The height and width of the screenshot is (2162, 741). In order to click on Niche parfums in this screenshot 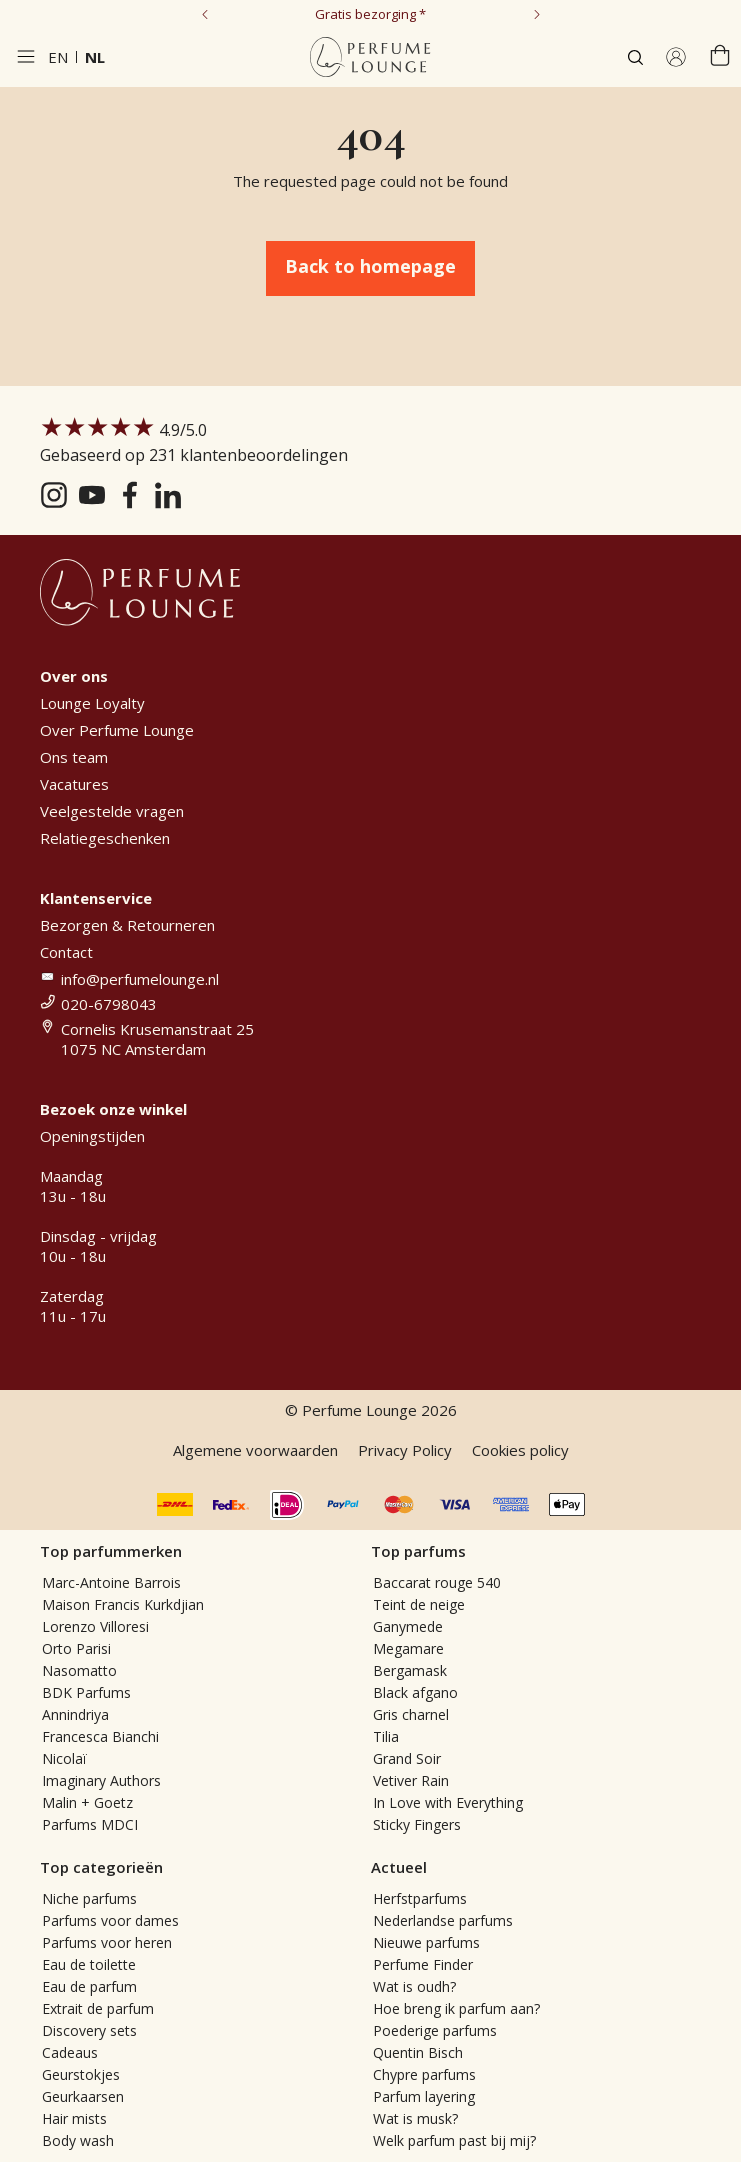, I will do `click(89, 1898)`.